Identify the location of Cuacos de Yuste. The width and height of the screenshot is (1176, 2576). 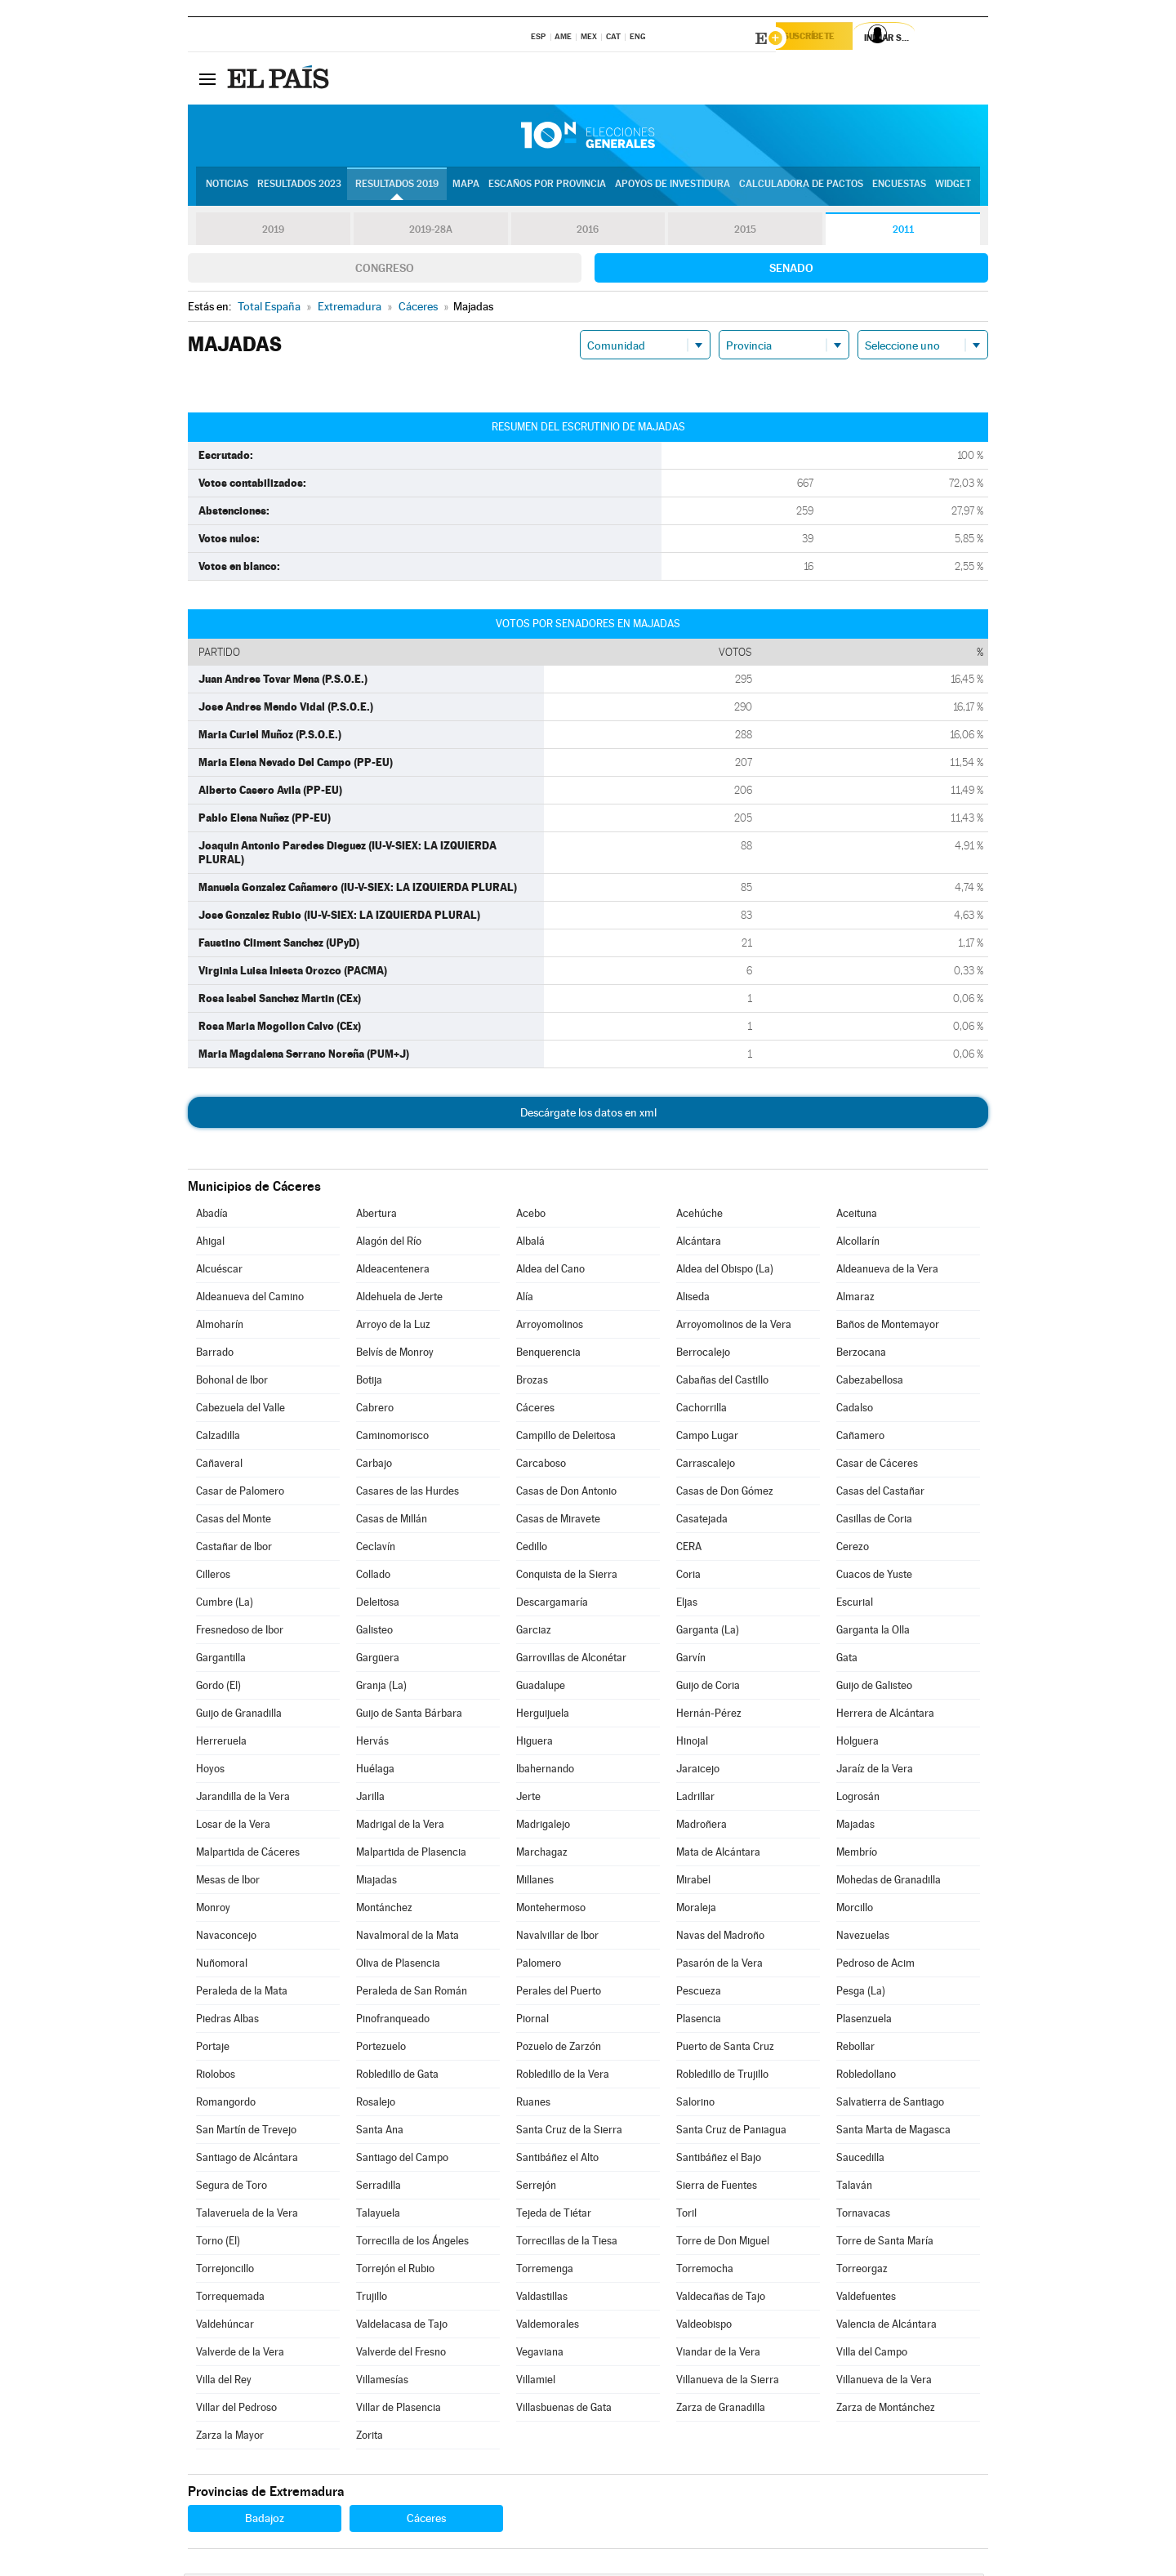
(874, 1577).